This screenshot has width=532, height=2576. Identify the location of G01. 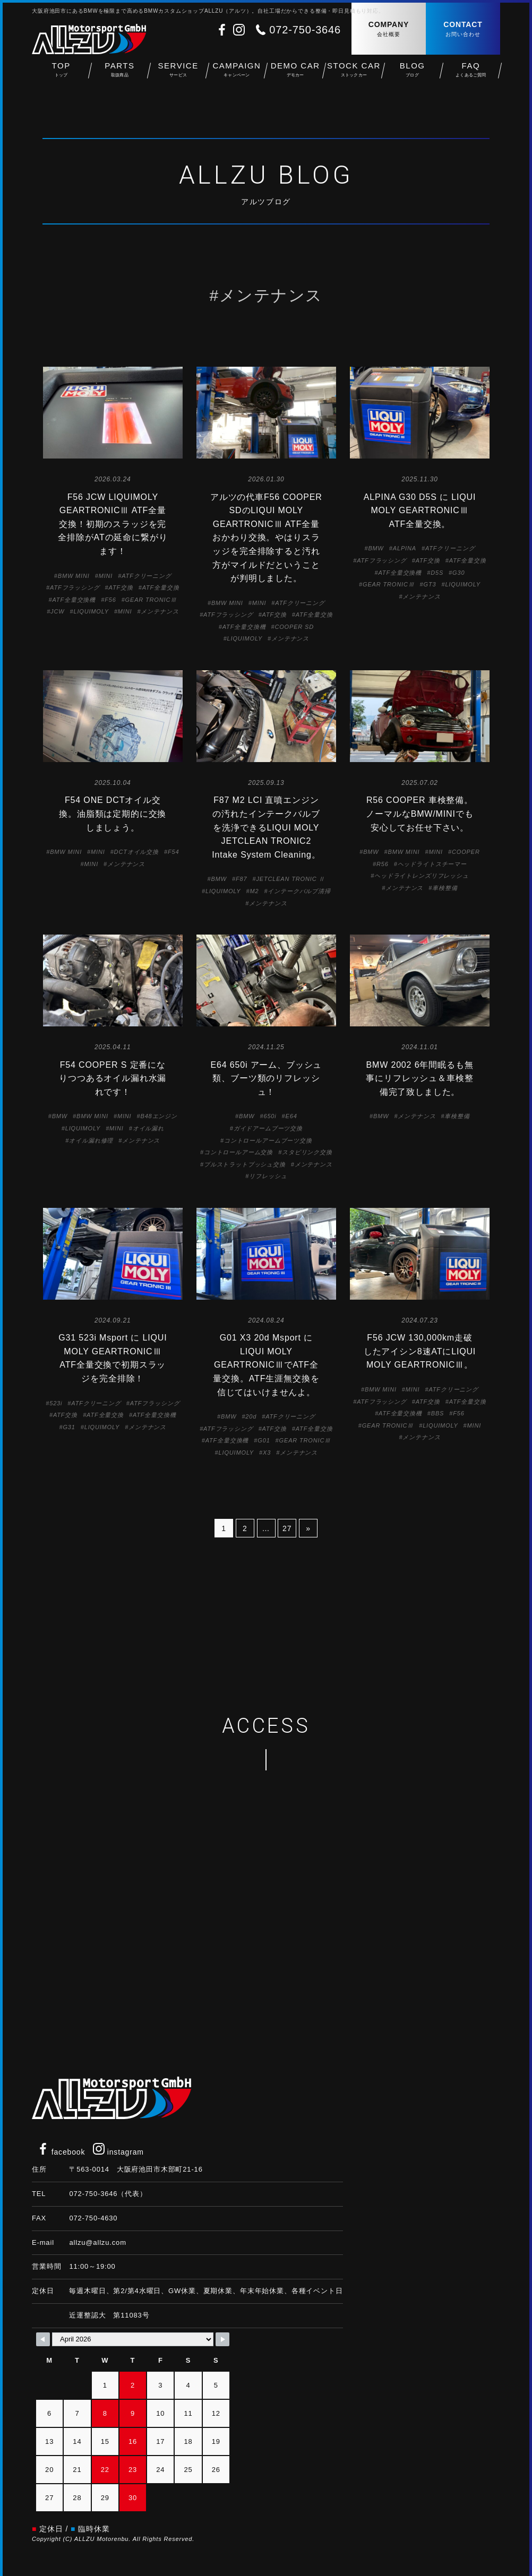
(264, 1440).